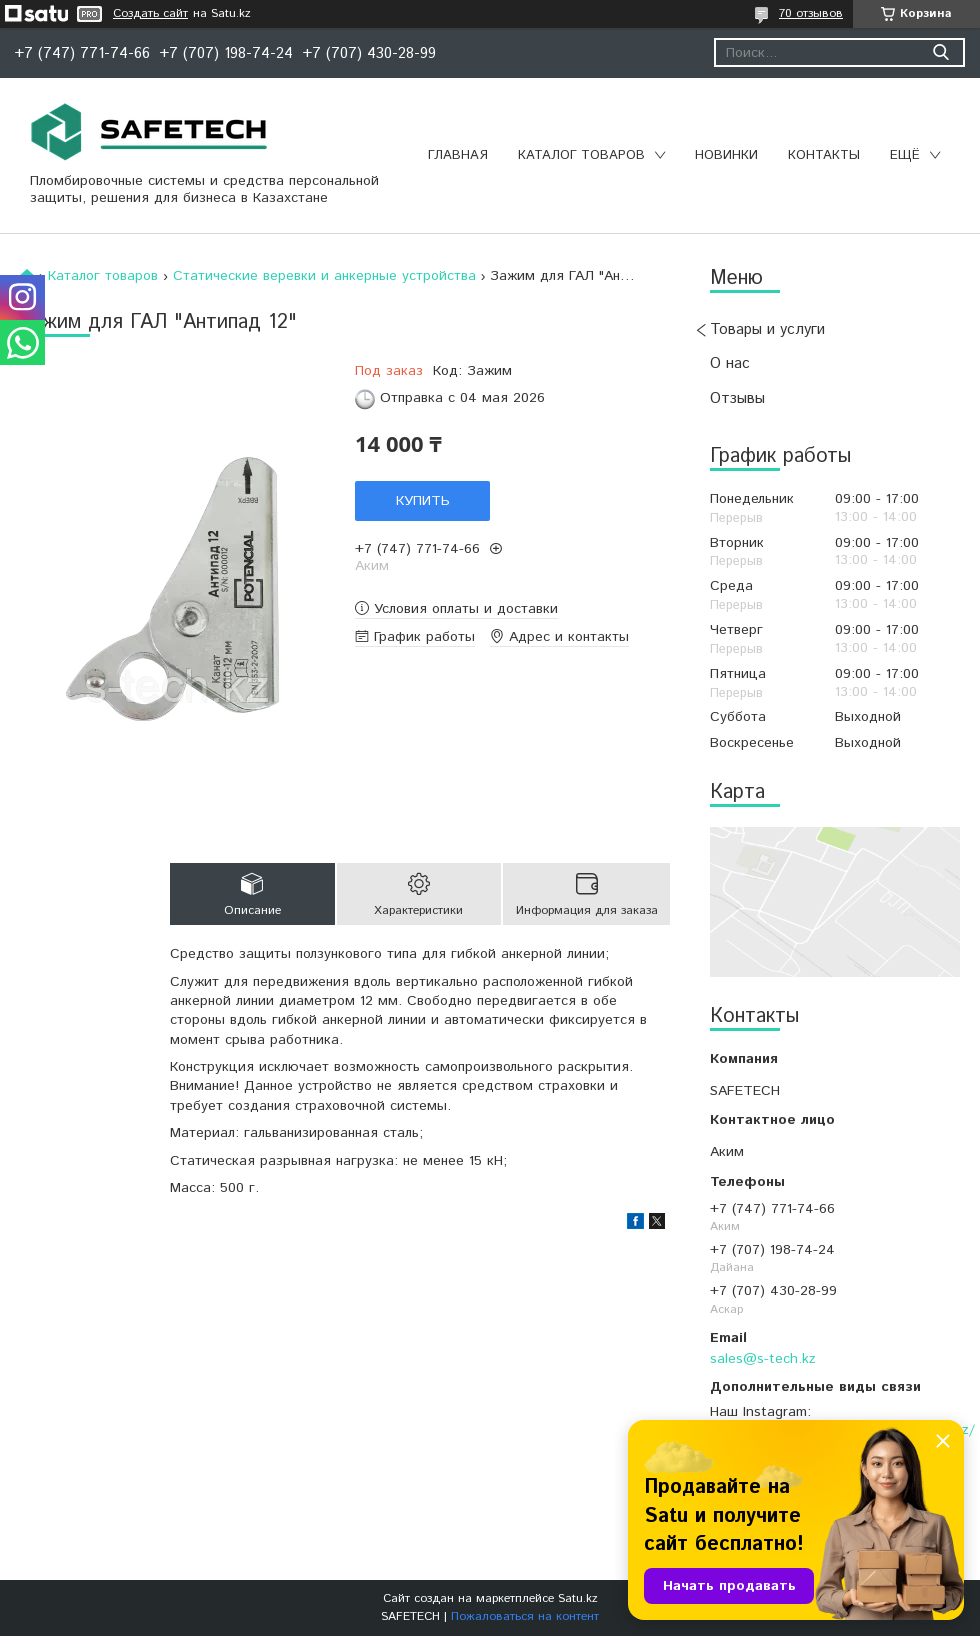  I want to click on Купить, so click(423, 501).